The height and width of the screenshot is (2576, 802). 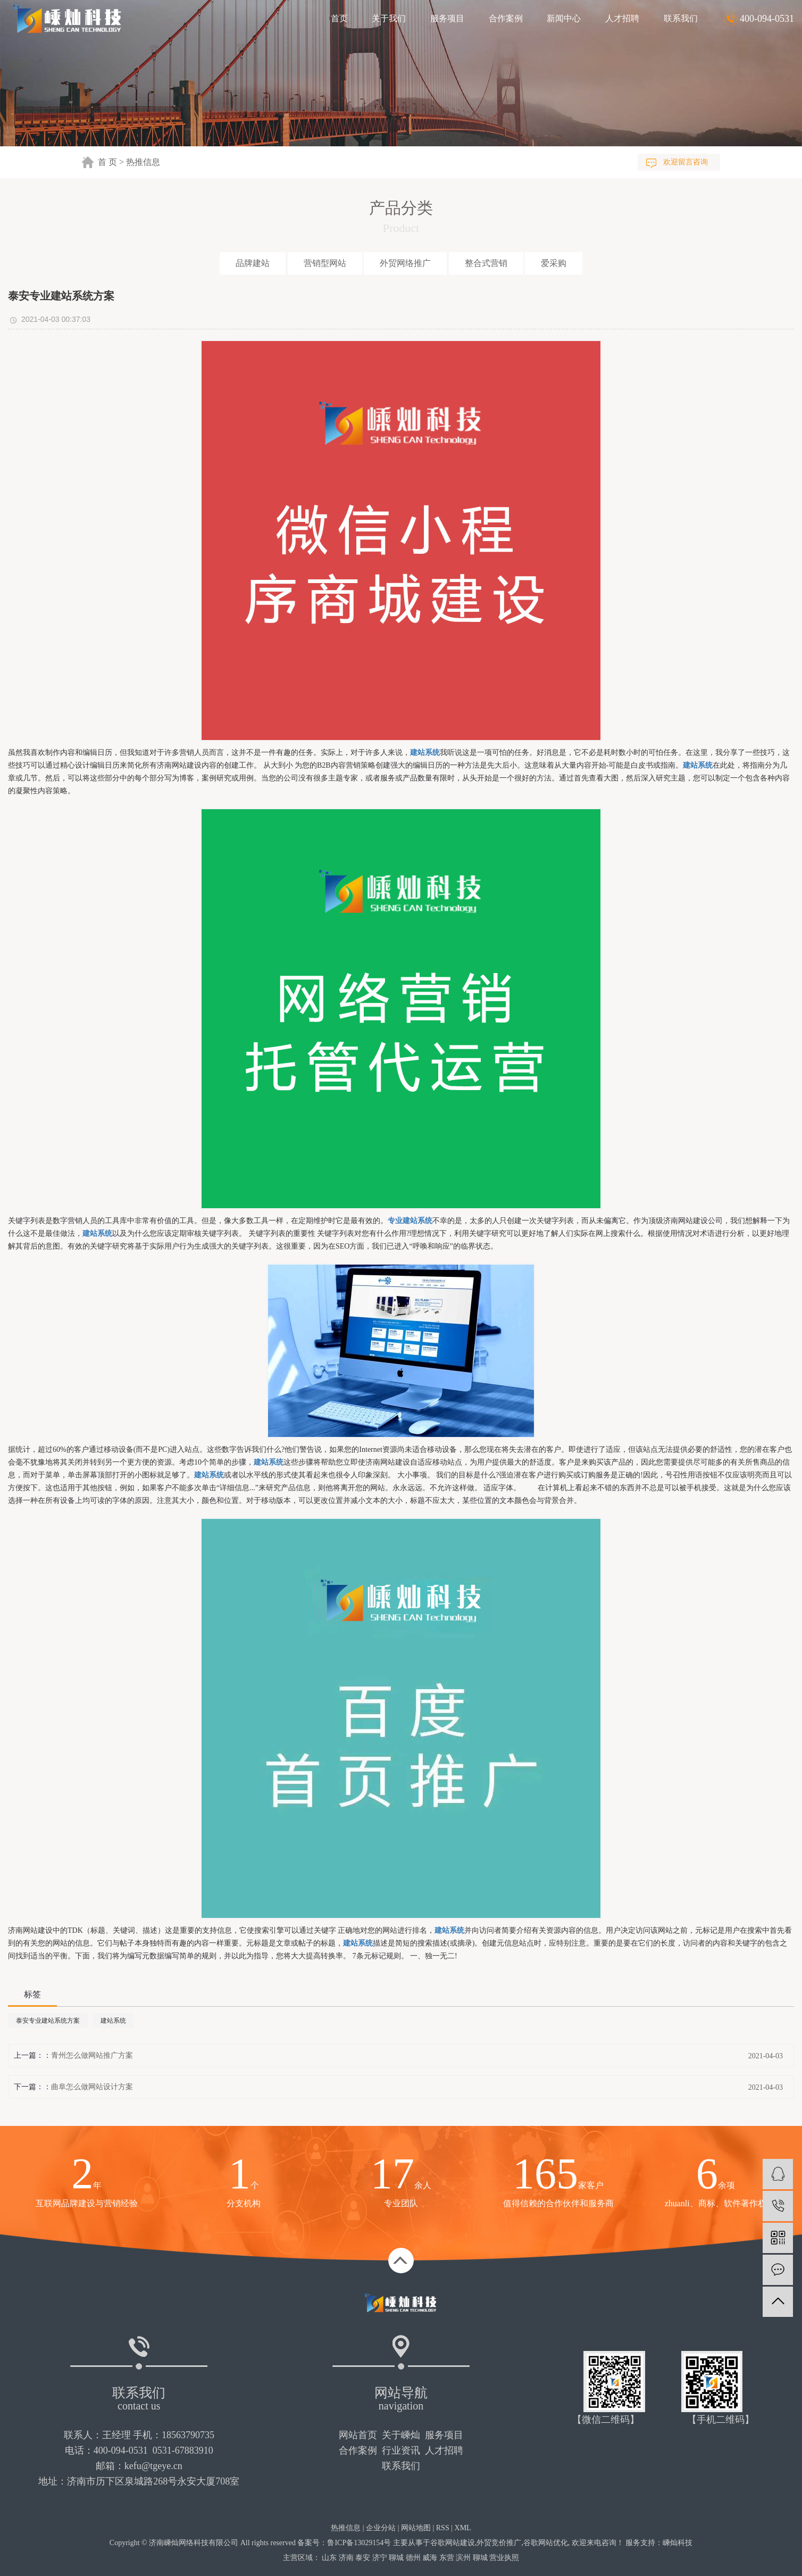 I want to click on 青州怎么做网站推广方案, so click(x=92, y=2055).